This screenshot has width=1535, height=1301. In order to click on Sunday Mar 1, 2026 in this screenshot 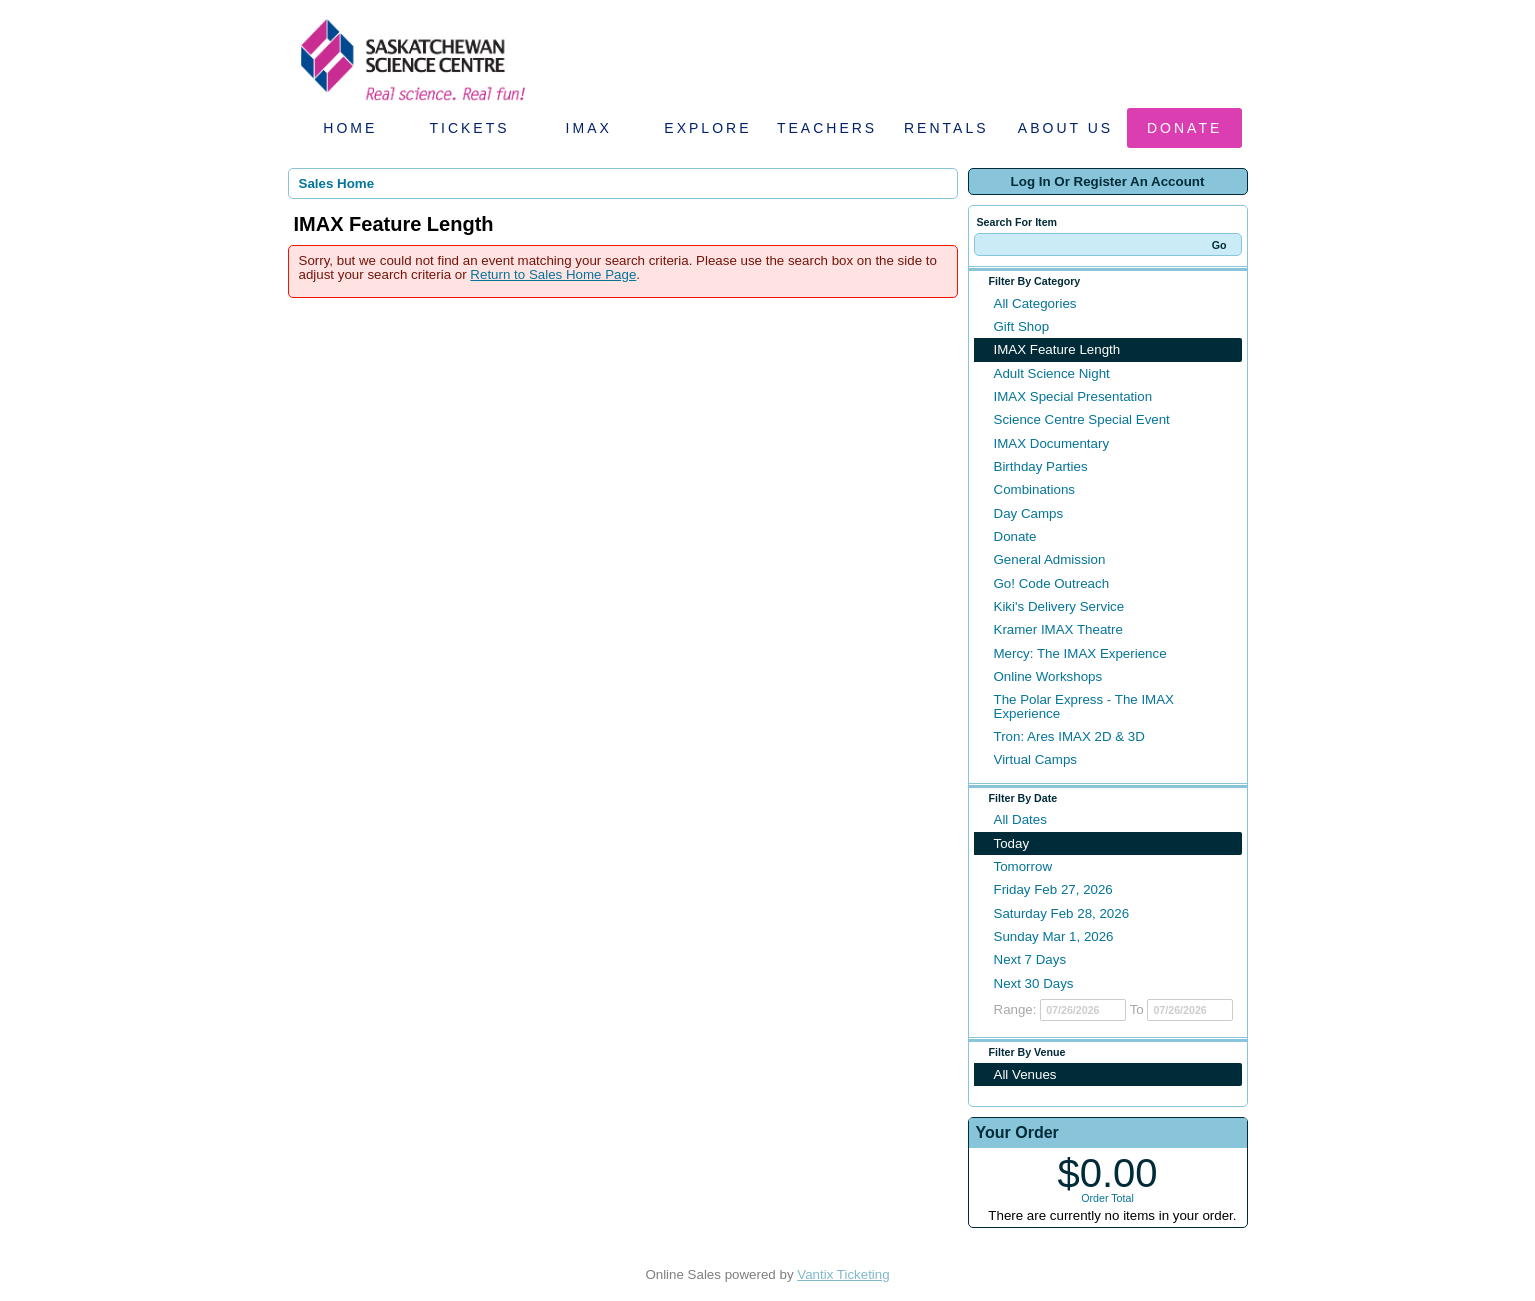, I will do `click(1054, 936)`.